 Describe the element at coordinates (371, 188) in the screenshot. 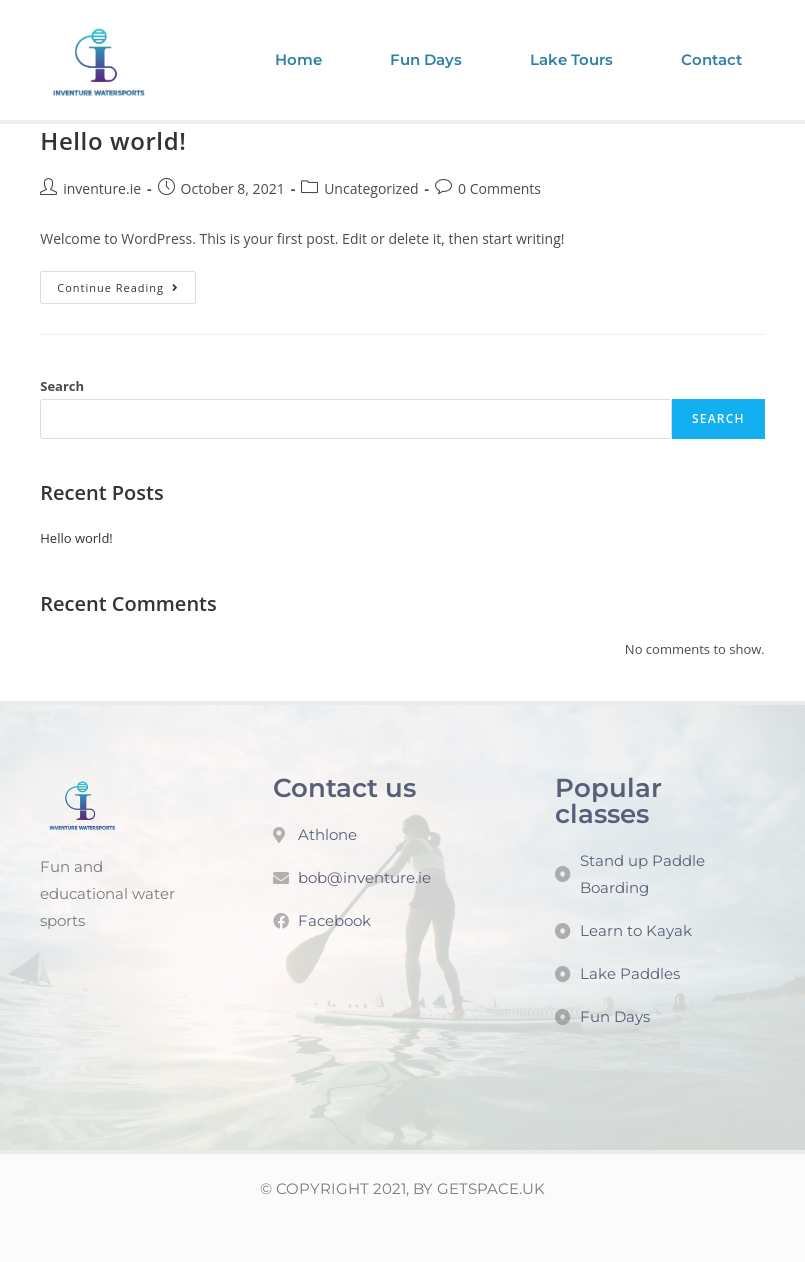

I see `Uncategorized` at that location.